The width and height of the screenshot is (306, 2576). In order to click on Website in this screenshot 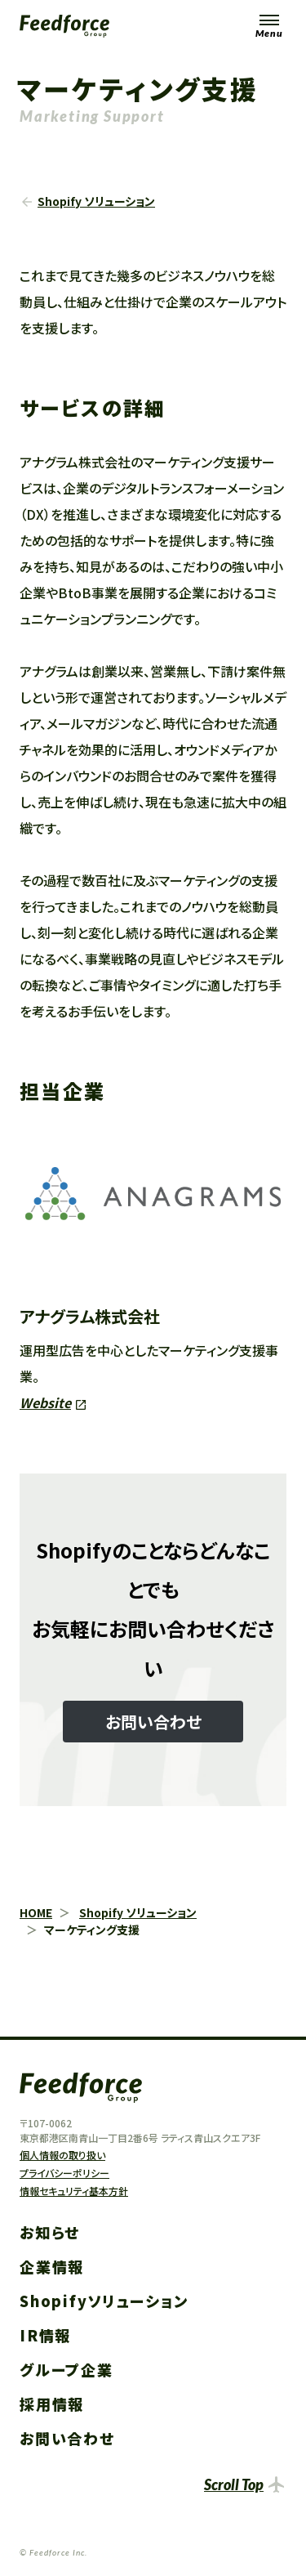, I will do `click(45, 1402)`.